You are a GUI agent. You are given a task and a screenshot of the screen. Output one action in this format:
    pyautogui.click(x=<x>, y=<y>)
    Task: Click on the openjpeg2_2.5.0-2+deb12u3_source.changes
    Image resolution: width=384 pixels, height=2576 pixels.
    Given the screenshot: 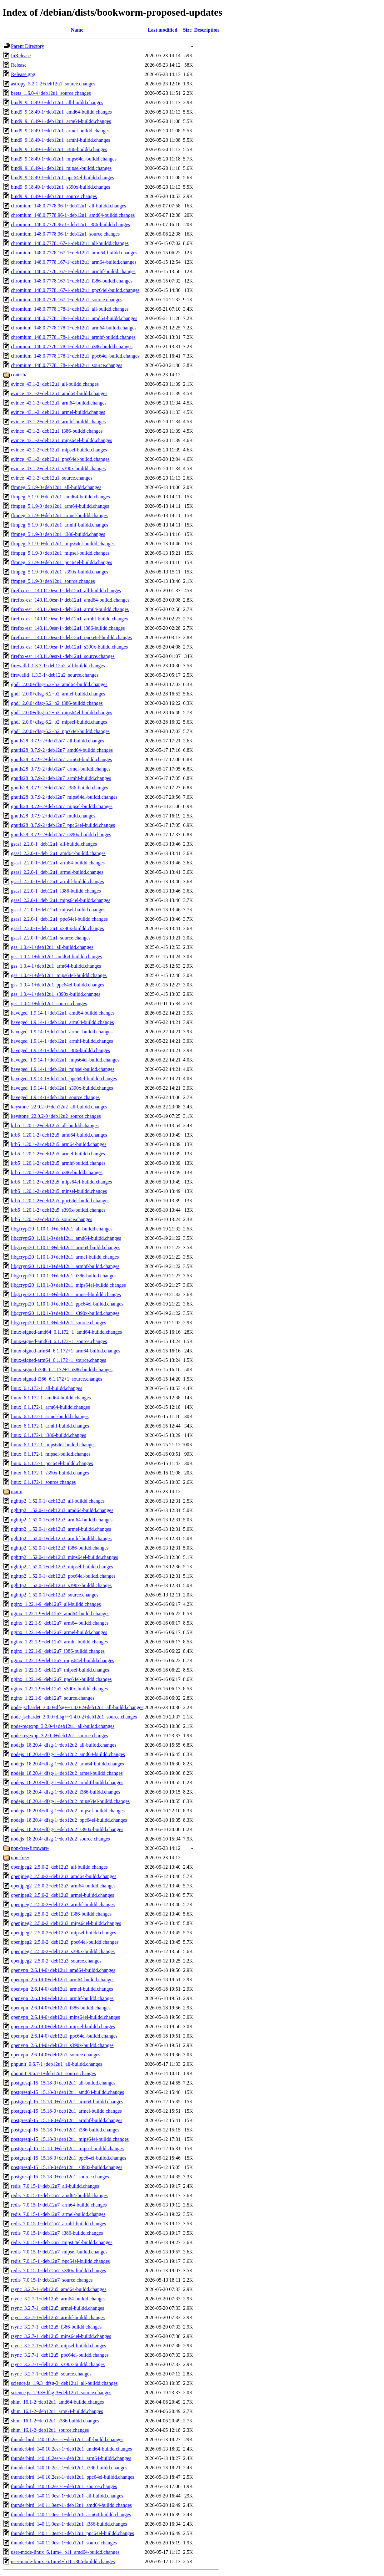 What is the action you would take?
    pyautogui.click(x=56, y=1960)
    